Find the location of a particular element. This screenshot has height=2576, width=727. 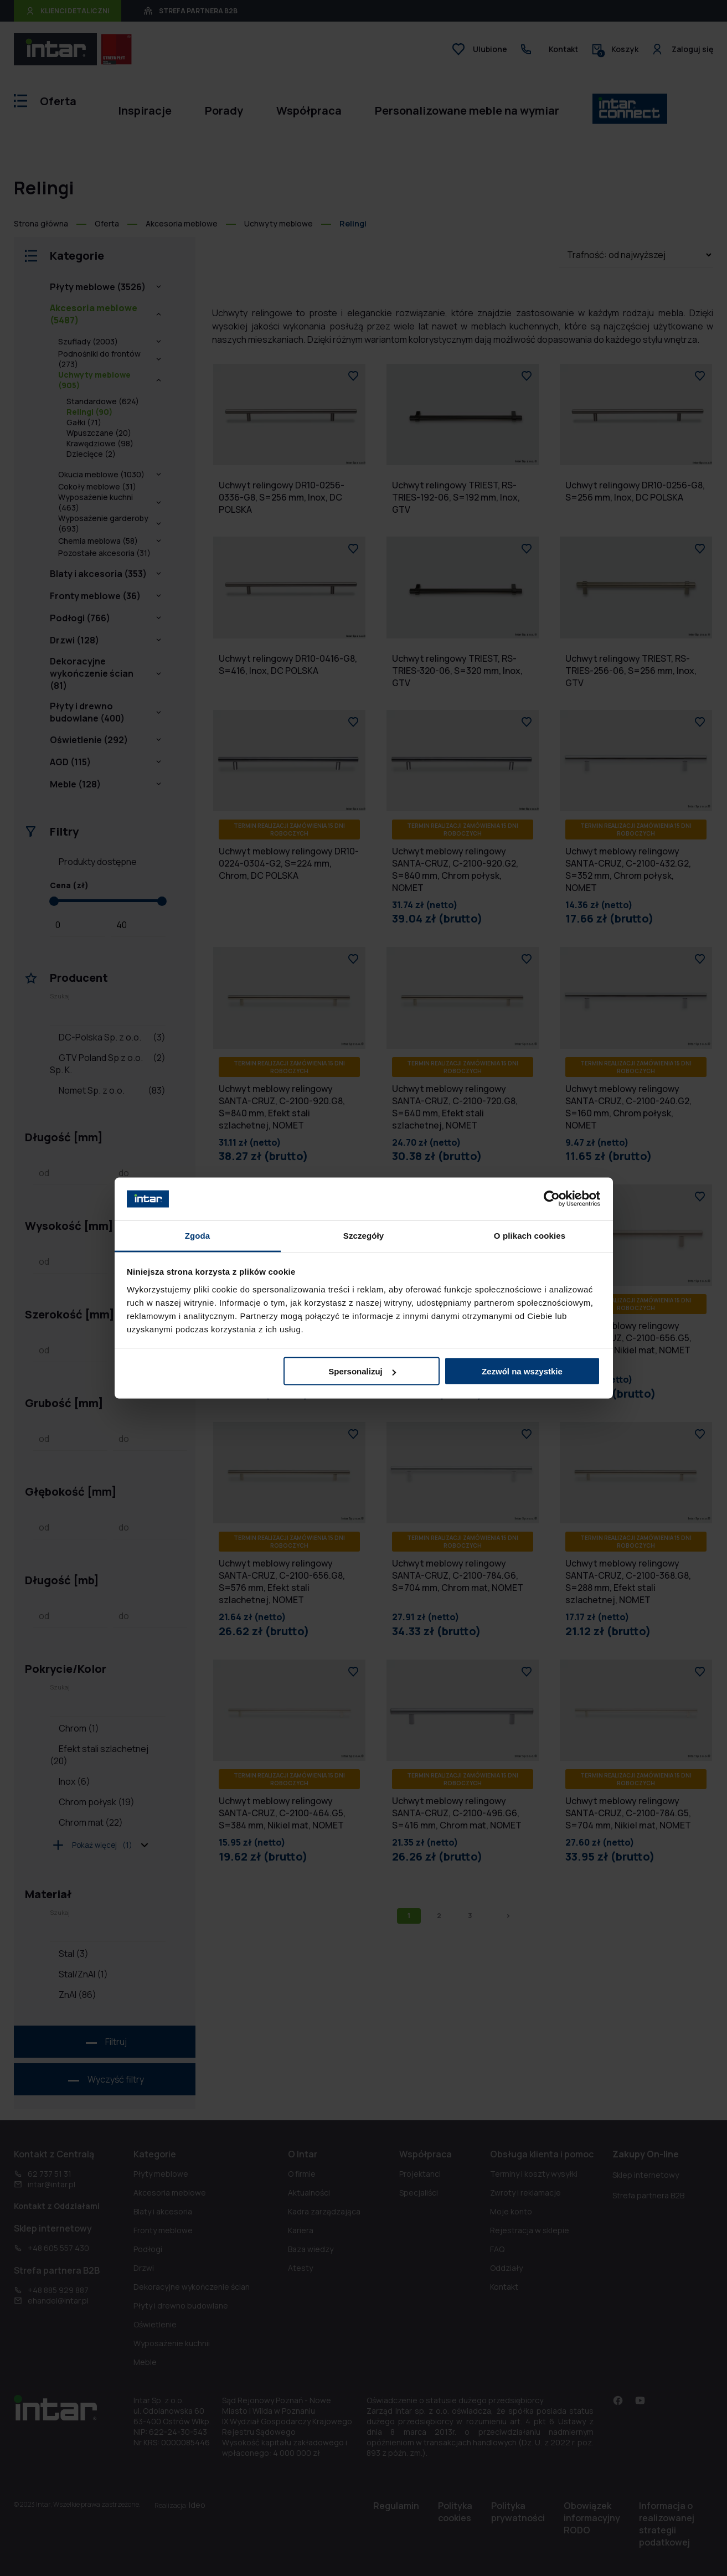

Spersonalizuj is located at coordinates (362, 1371).